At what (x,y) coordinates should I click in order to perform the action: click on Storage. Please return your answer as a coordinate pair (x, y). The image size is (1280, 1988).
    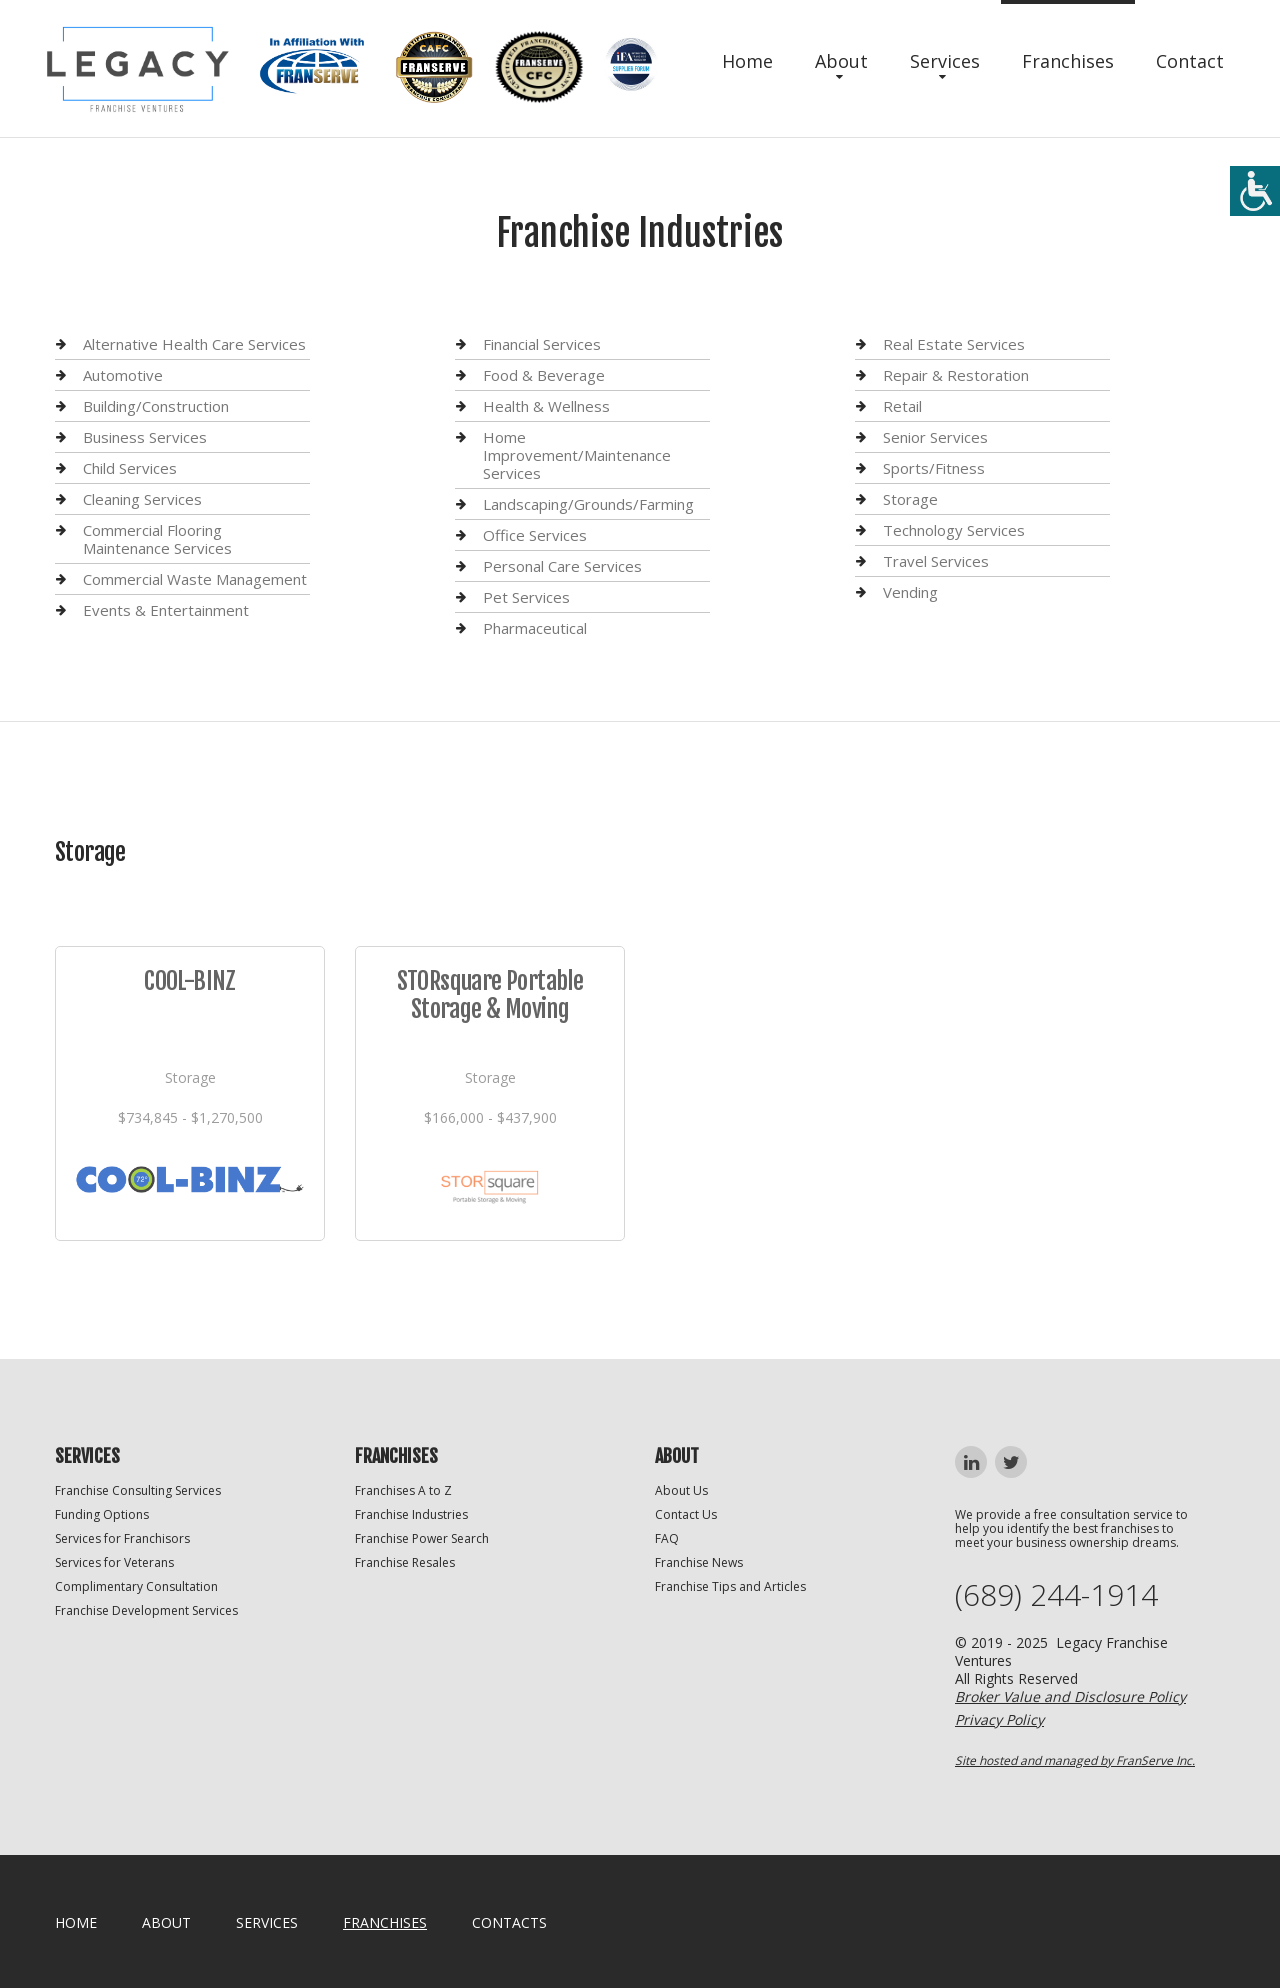
    Looking at the image, I should click on (910, 499).